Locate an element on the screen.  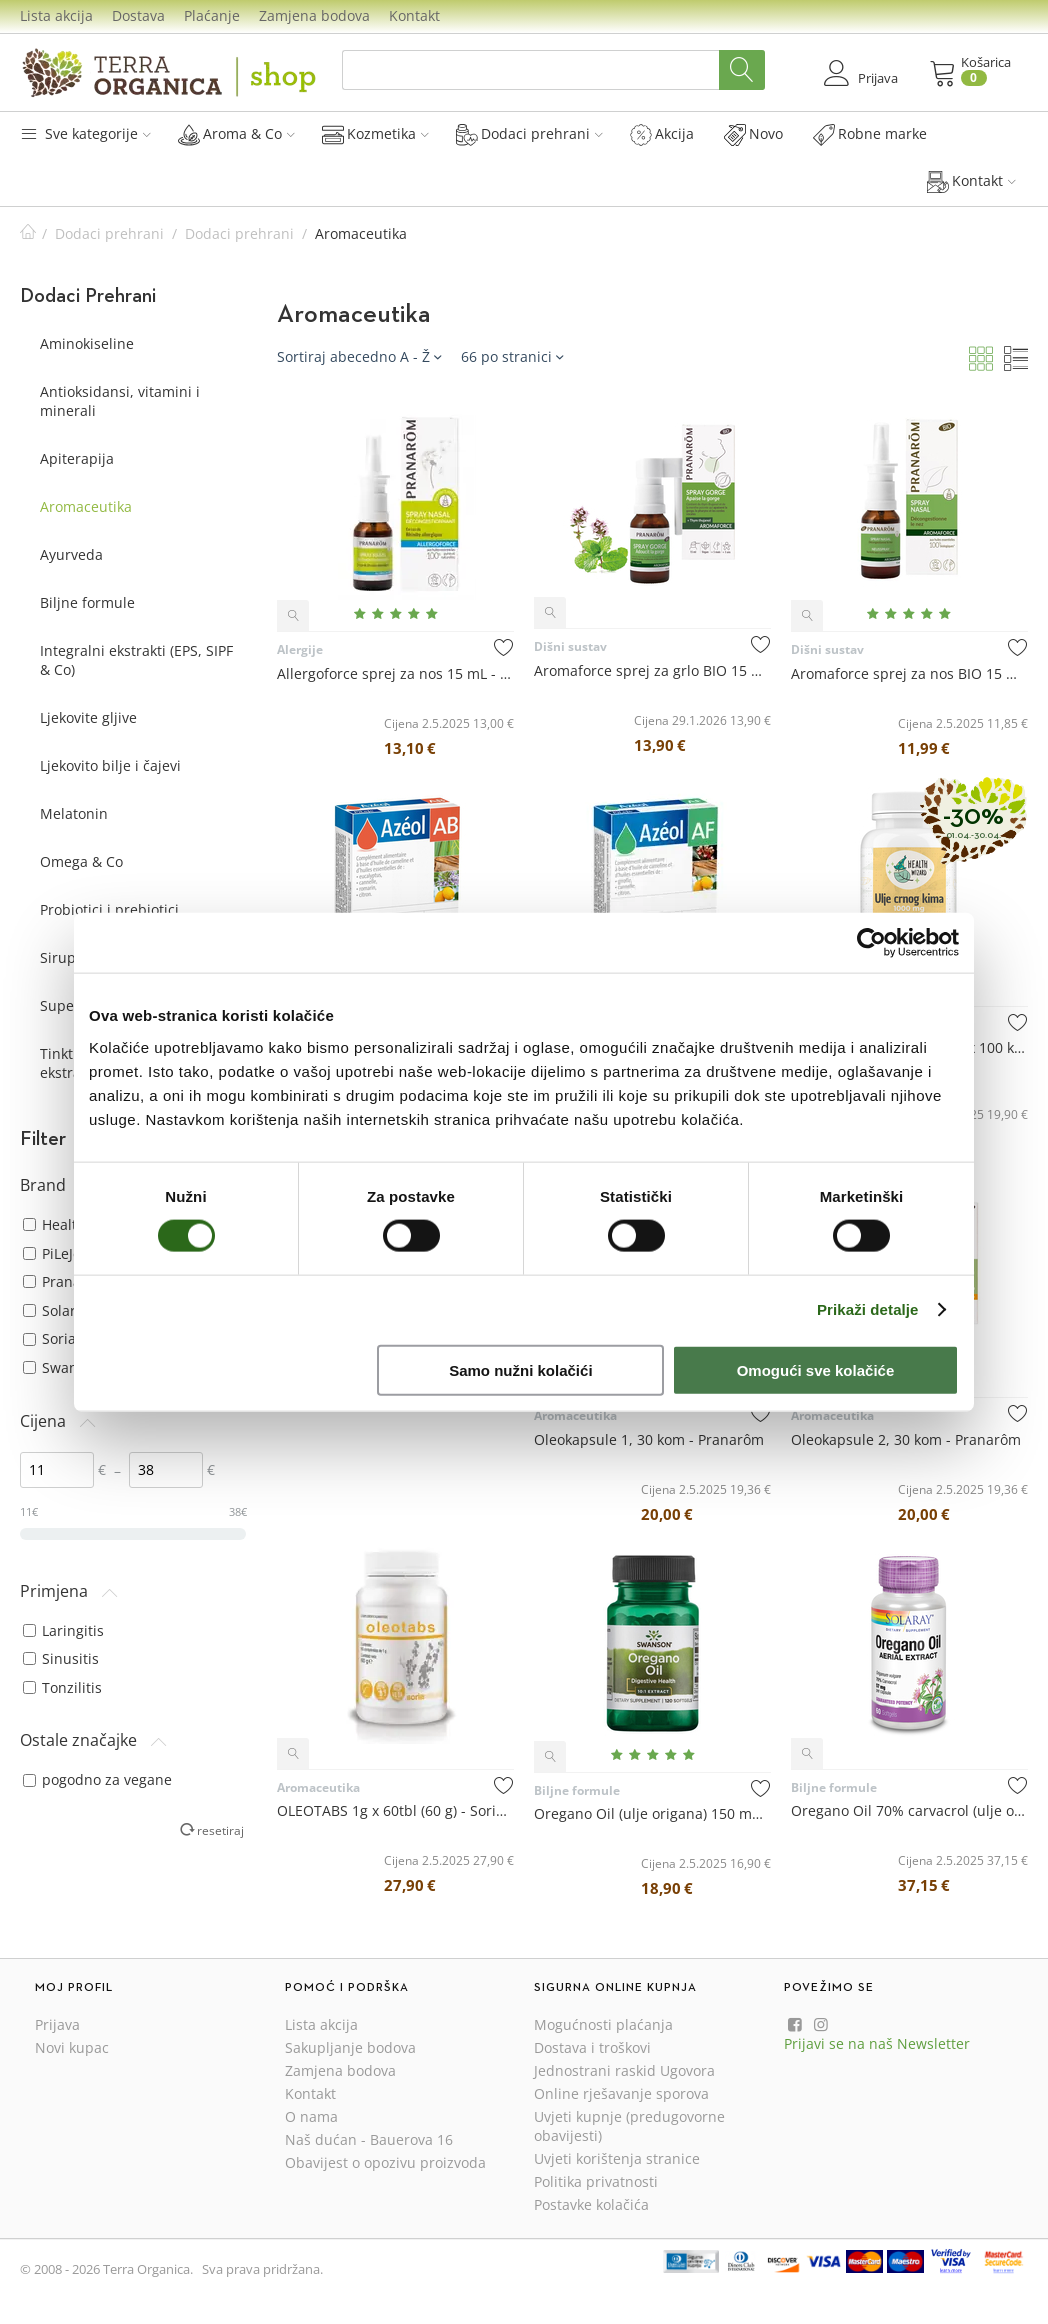
Kontakt is located at coordinates (414, 15).